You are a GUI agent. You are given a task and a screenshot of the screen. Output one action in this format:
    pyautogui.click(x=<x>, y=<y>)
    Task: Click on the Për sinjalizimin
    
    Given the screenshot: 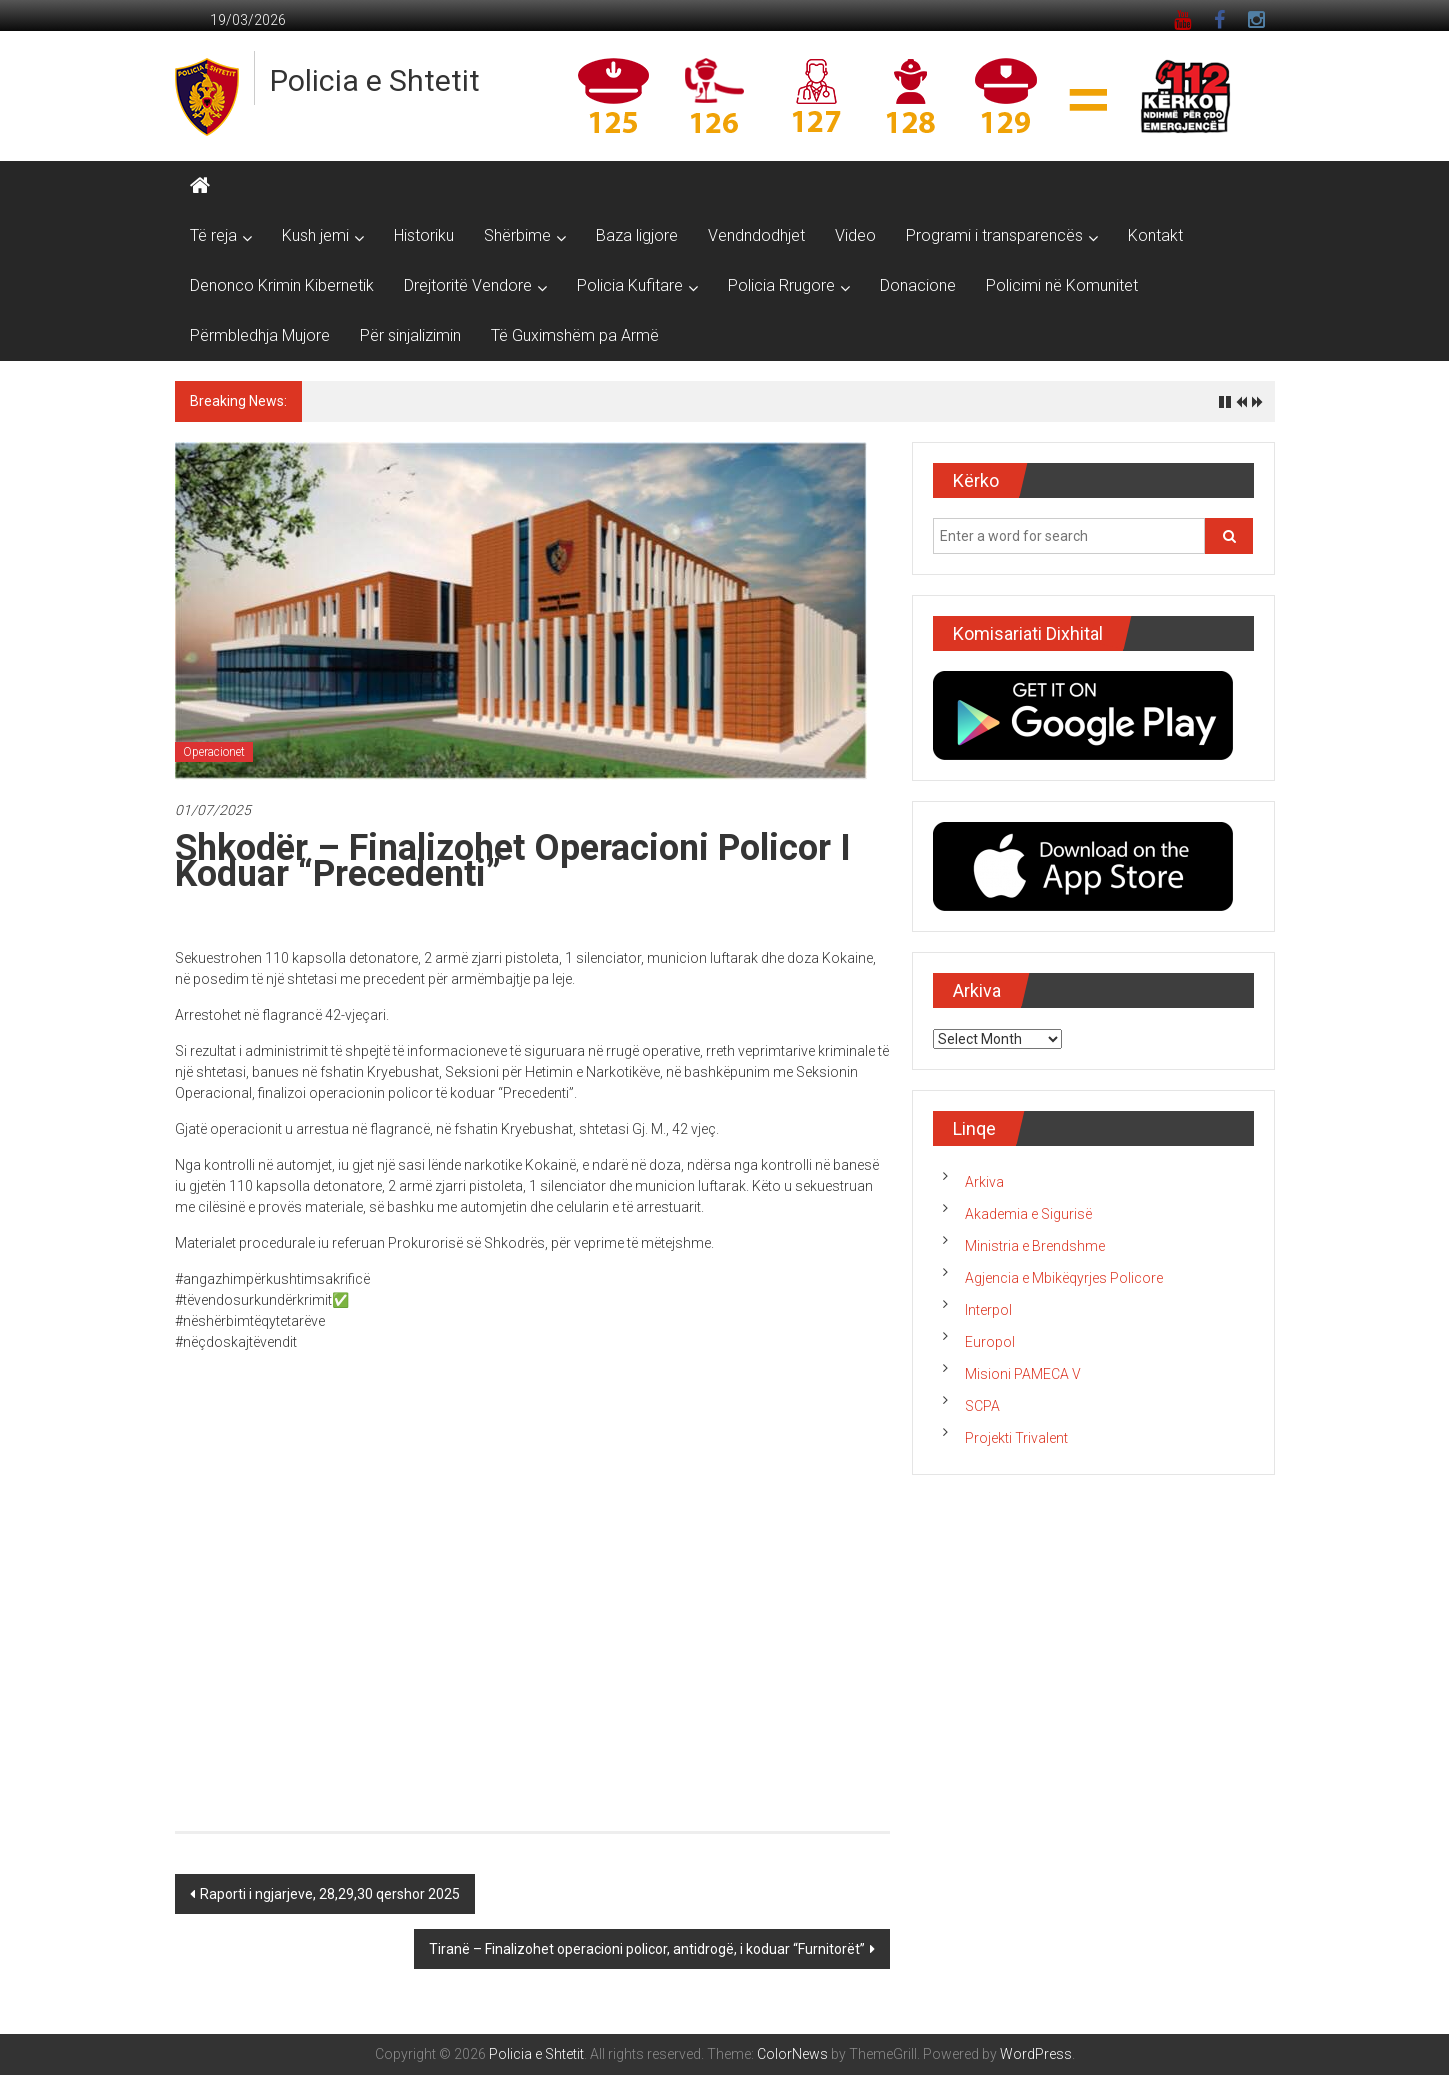 What is the action you would take?
    pyautogui.click(x=410, y=335)
    